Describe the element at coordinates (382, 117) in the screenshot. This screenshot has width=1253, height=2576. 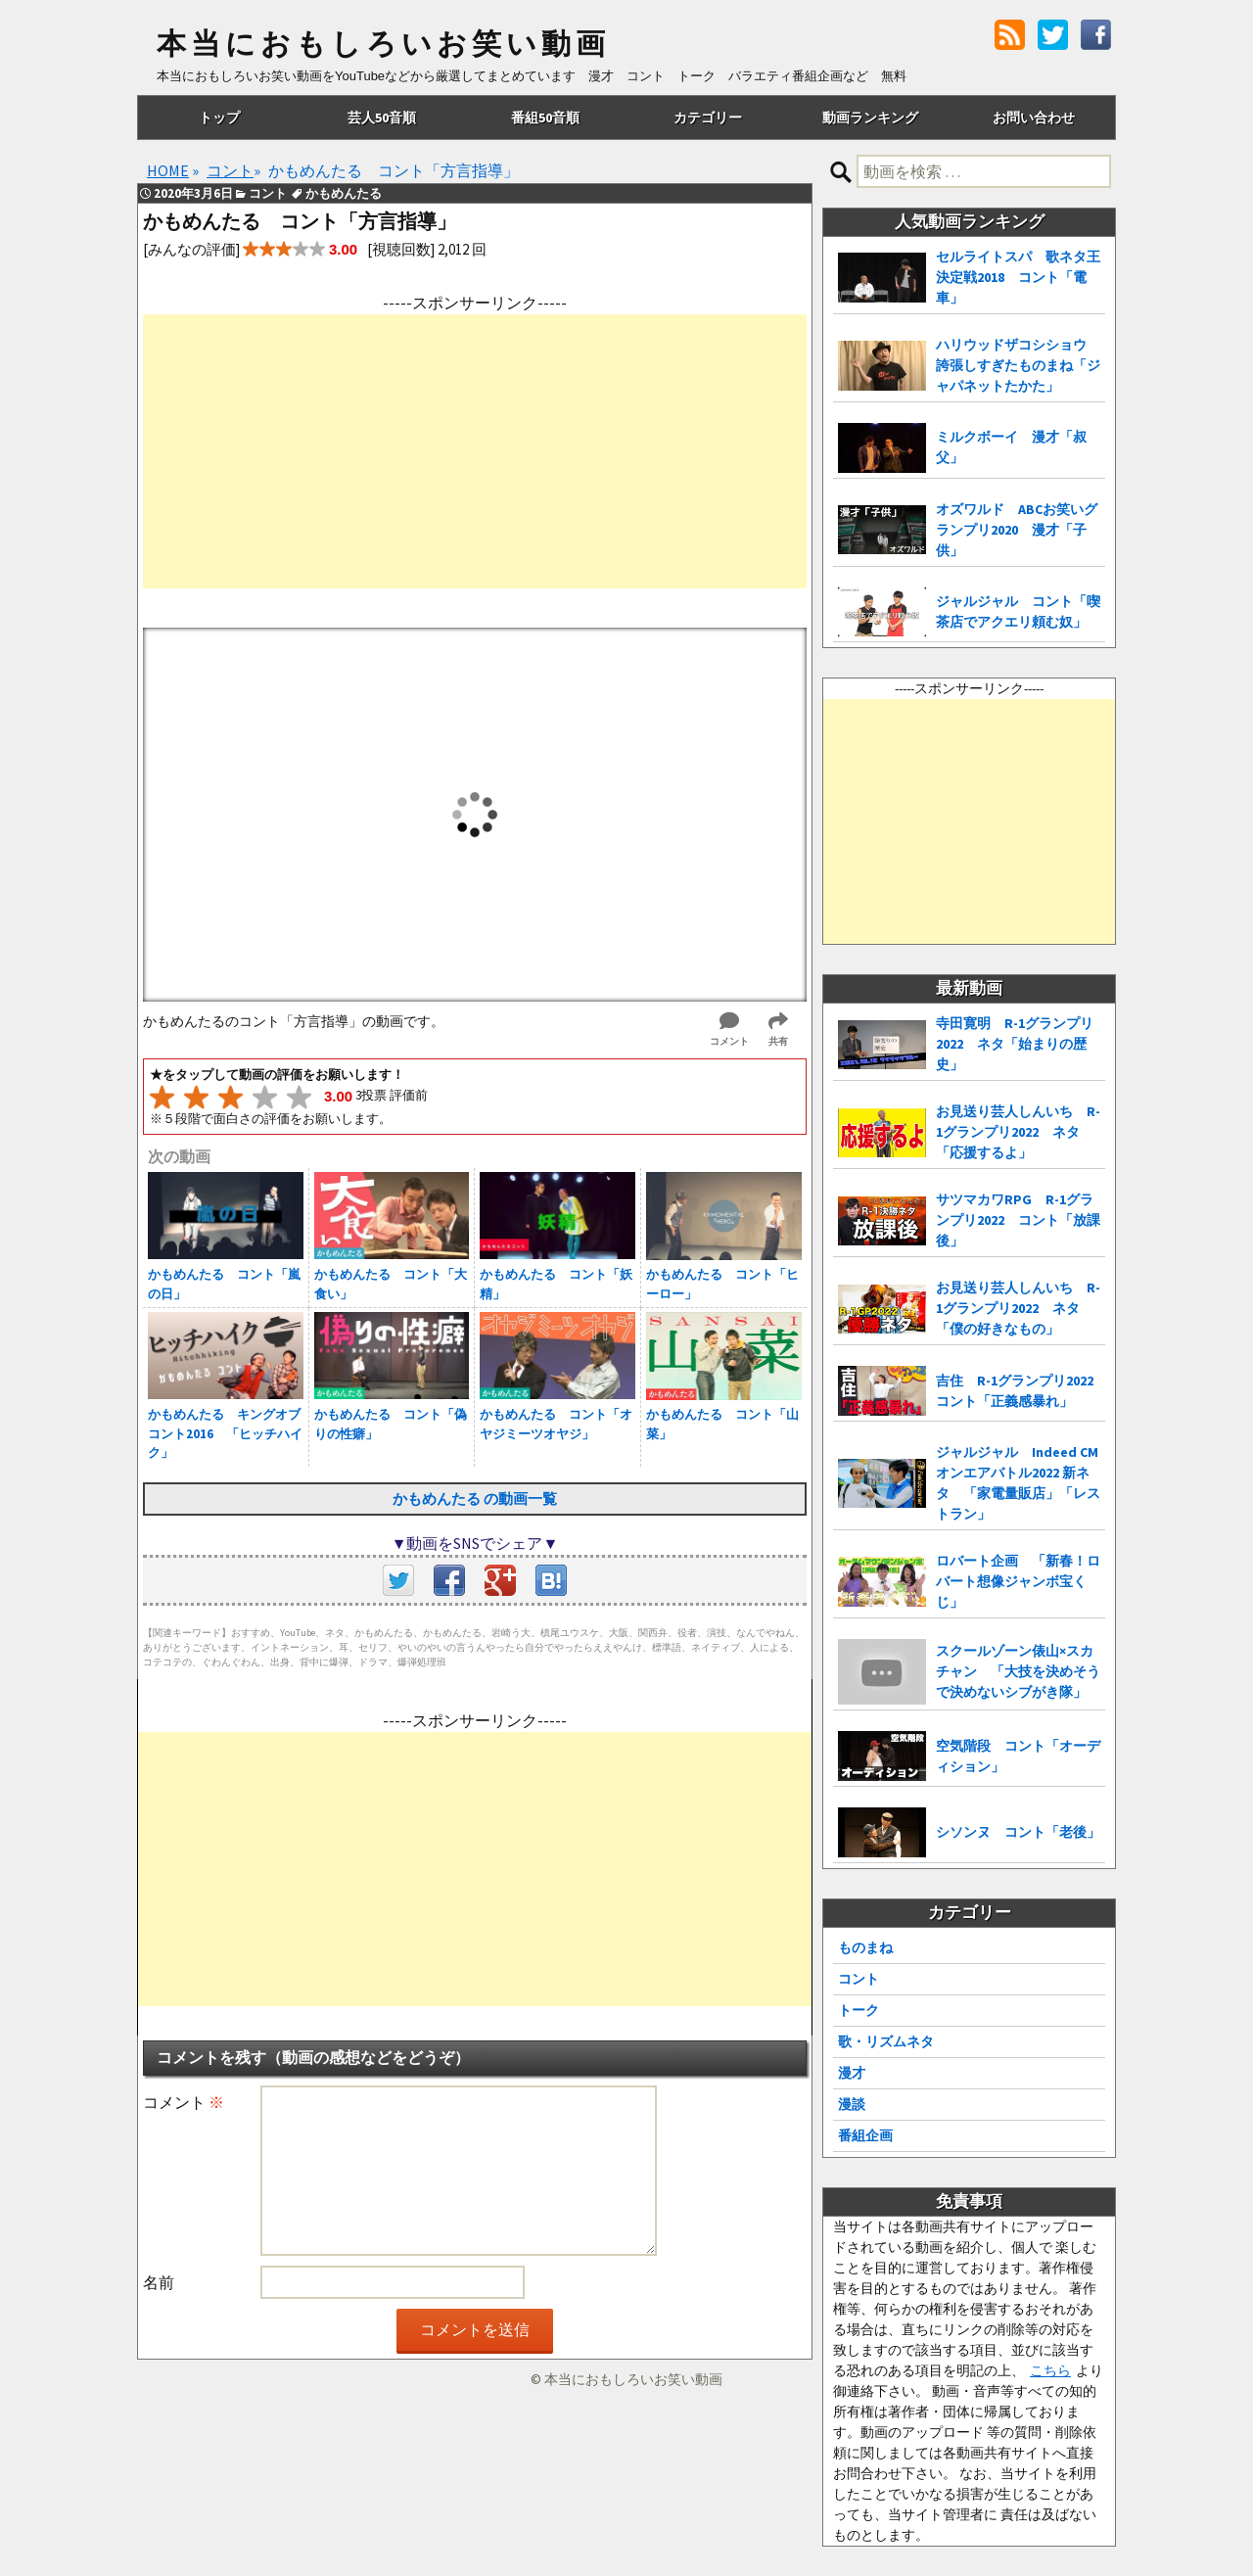
I see `芸人50音順` at that location.